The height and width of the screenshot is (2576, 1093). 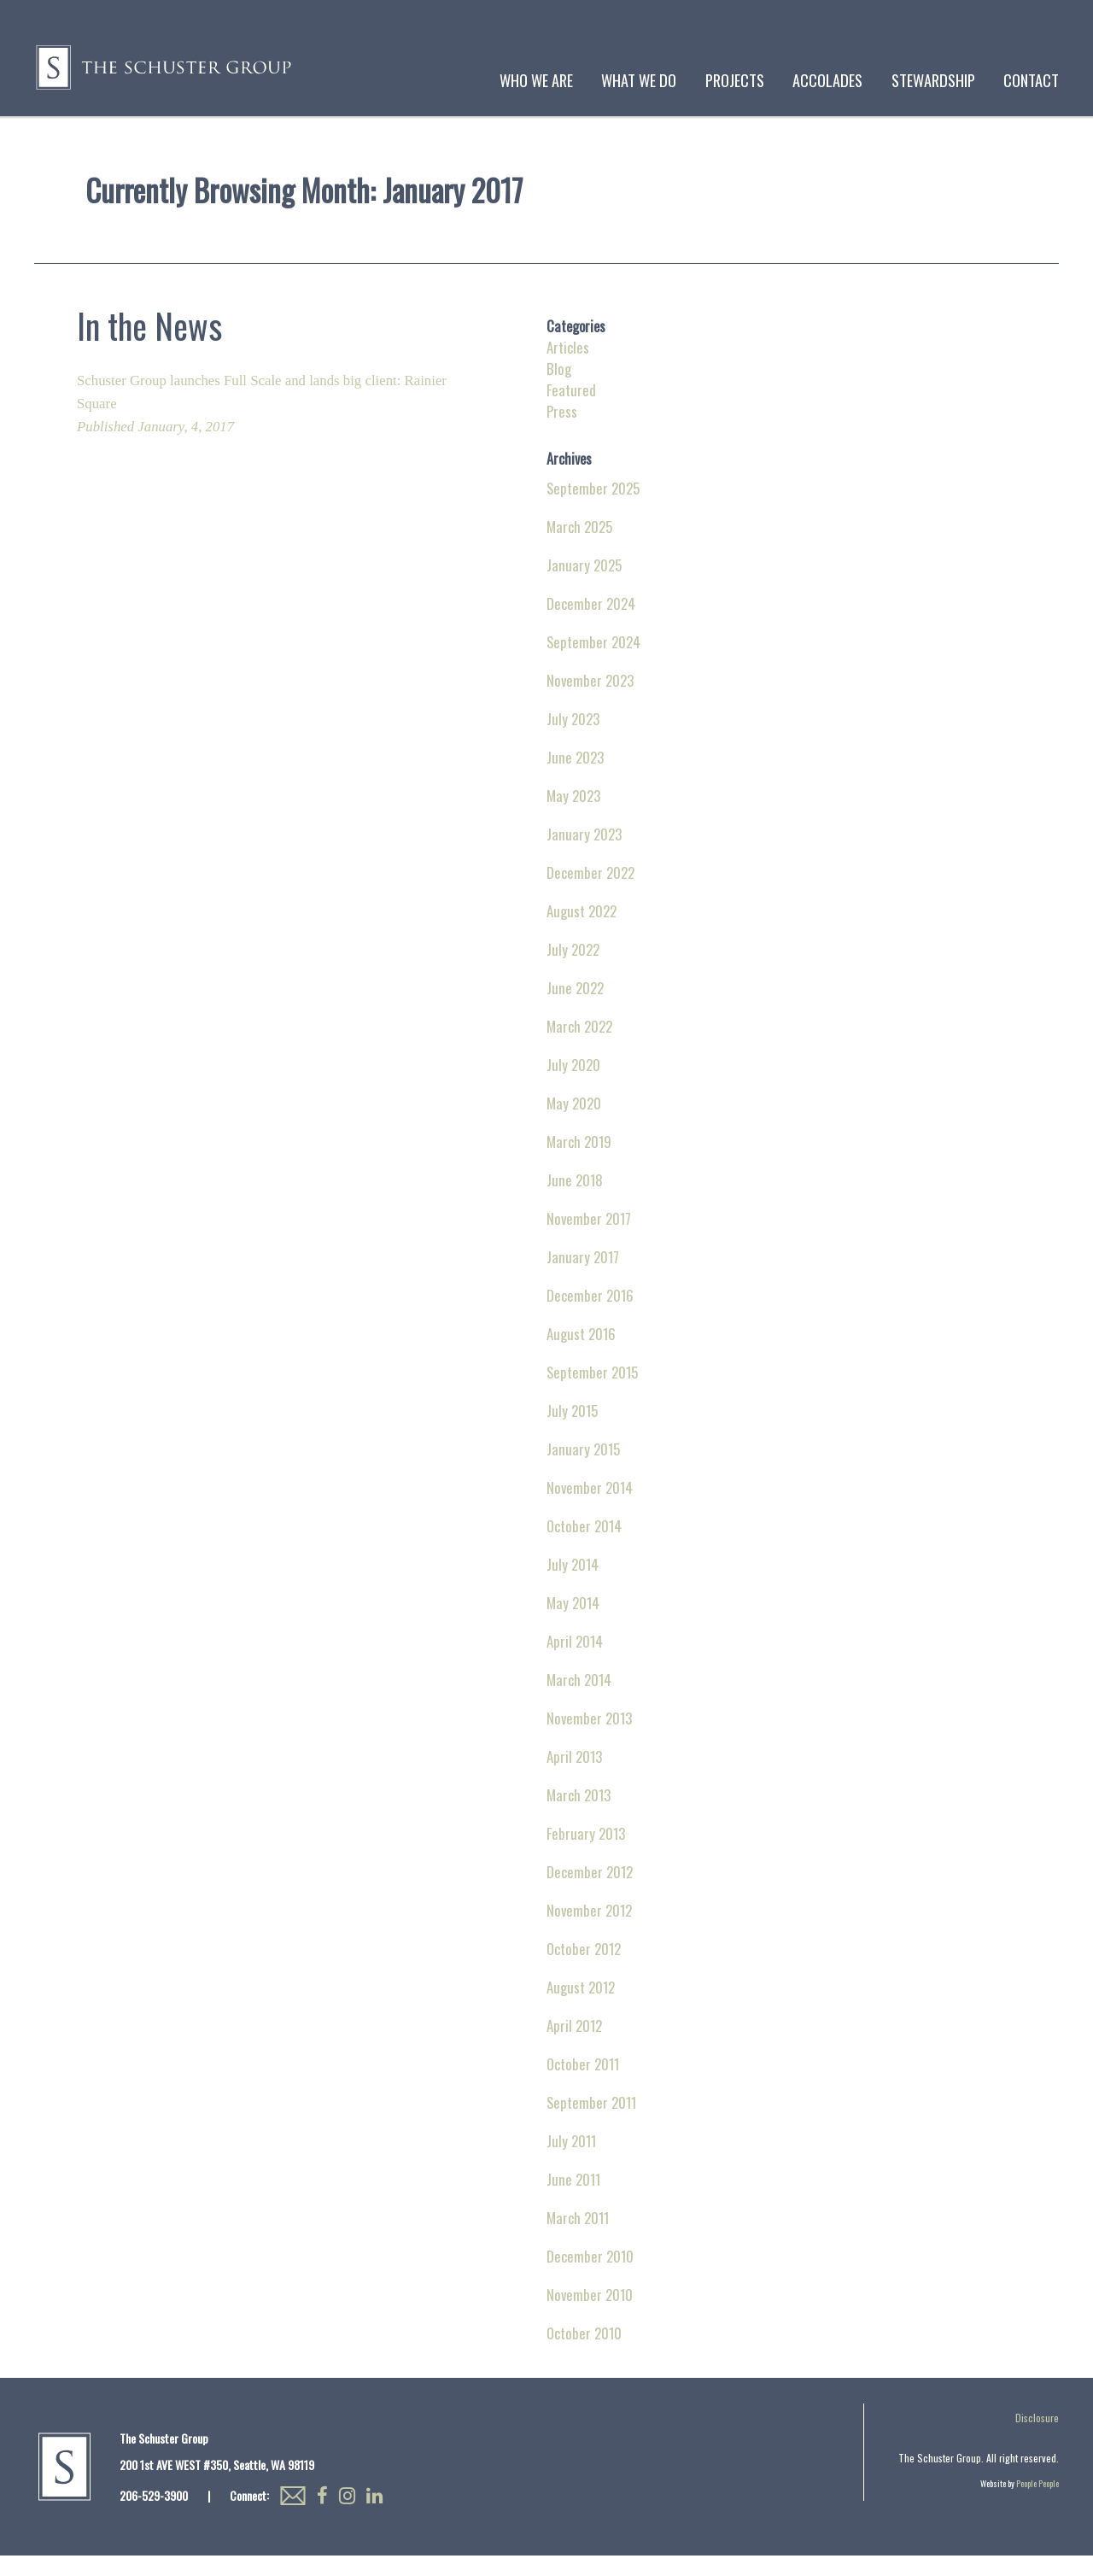 I want to click on December 2012, so click(x=589, y=1892).